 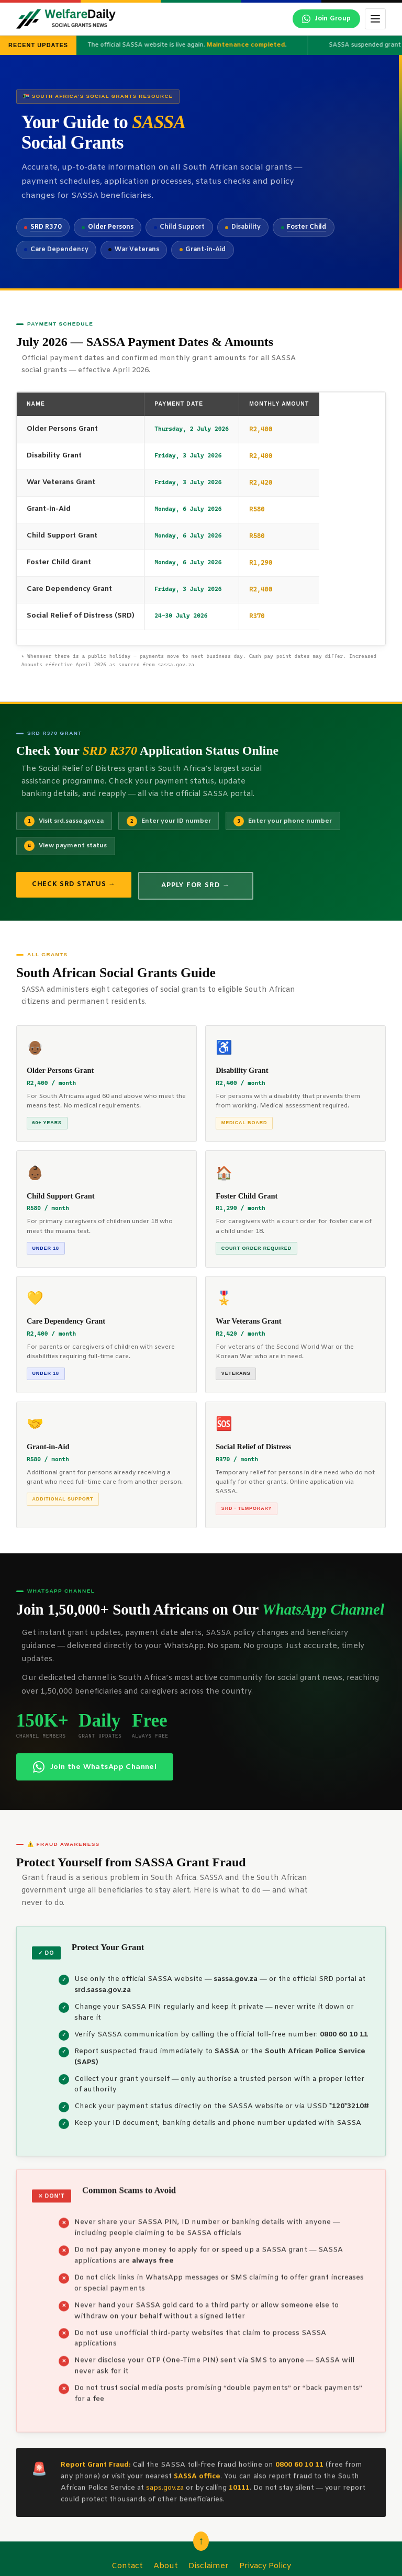 What do you see at coordinates (66, 18) in the screenshot?
I see `[WelfareDaily Home]` at bounding box center [66, 18].